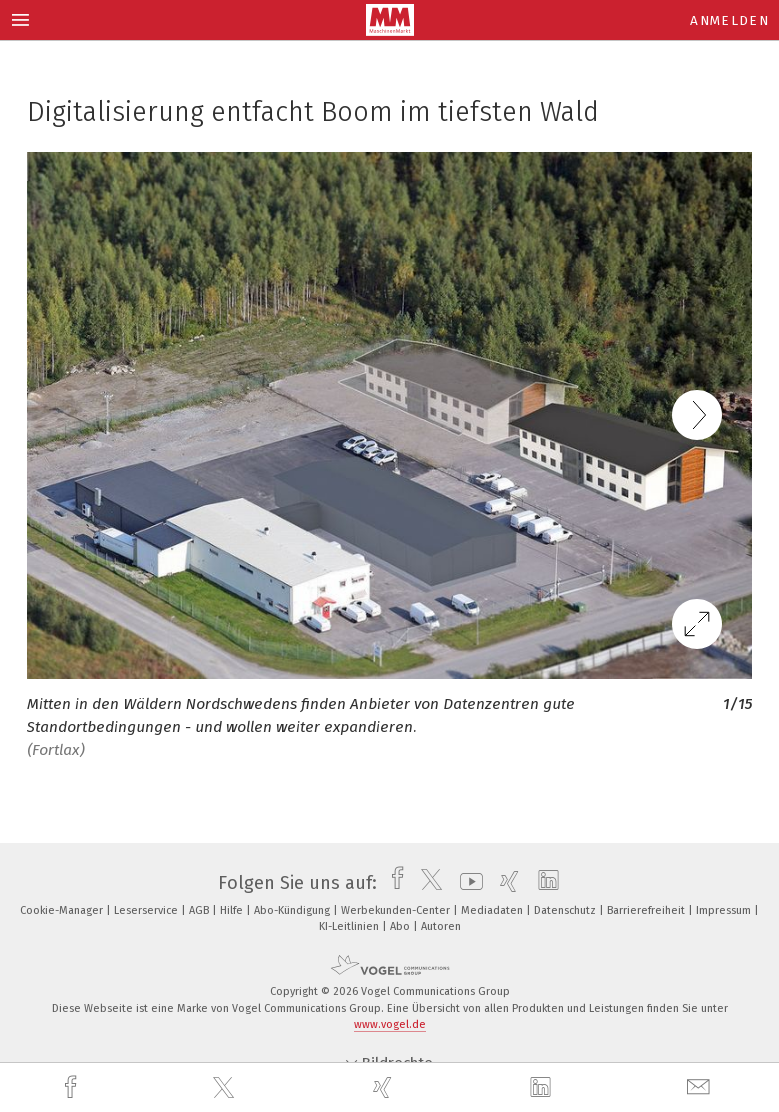 The width and height of the screenshot is (779, 1112). I want to click on Datenschutz, so click(566, 910).